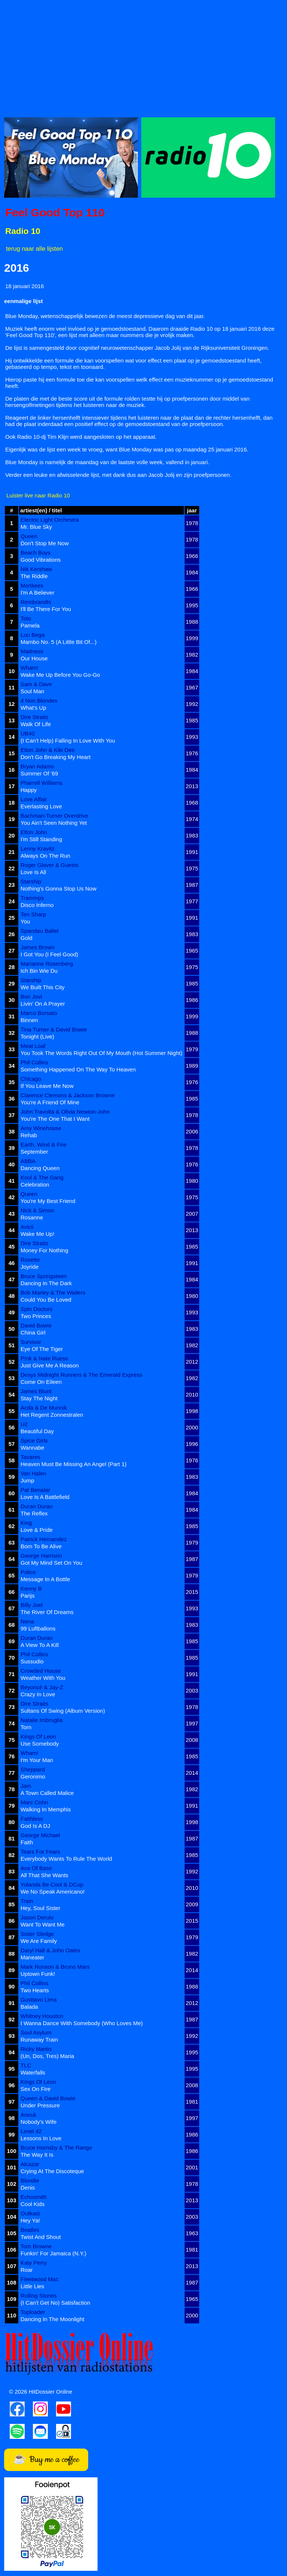 This screenshot has height=2576, width=287. I want to click on Roger Glover & Guests, so click(49, 865).